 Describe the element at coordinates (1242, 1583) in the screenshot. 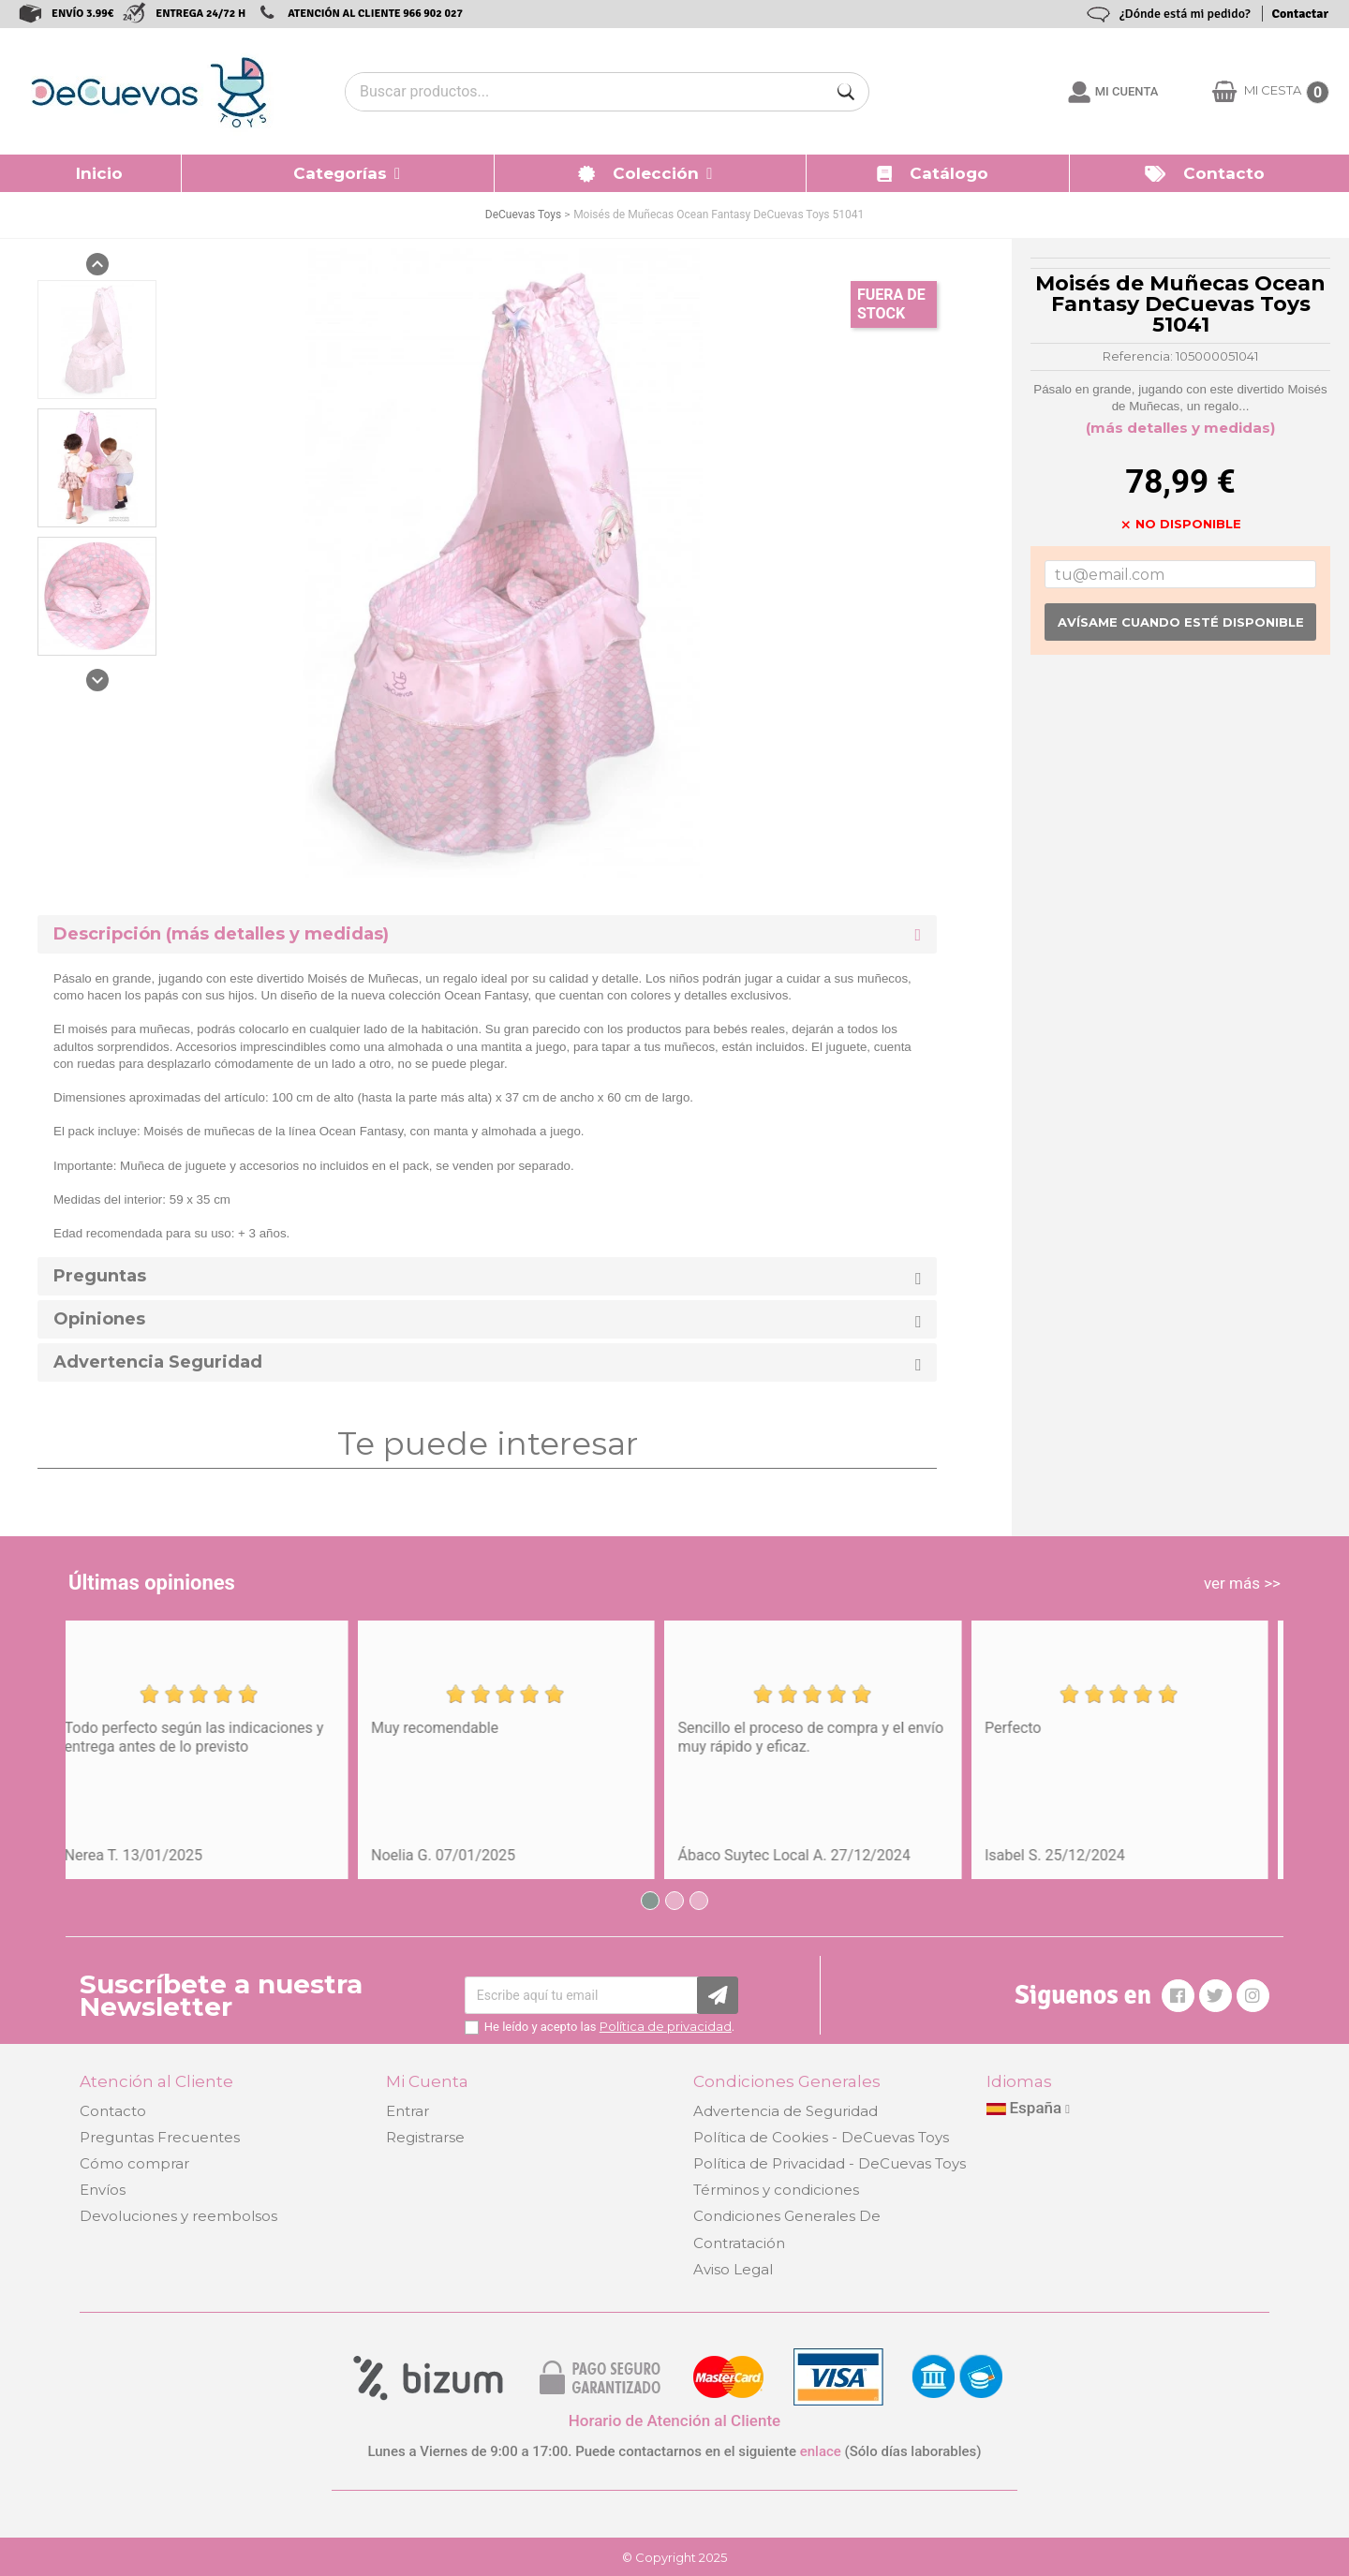

I see `ver más >>` at that location.